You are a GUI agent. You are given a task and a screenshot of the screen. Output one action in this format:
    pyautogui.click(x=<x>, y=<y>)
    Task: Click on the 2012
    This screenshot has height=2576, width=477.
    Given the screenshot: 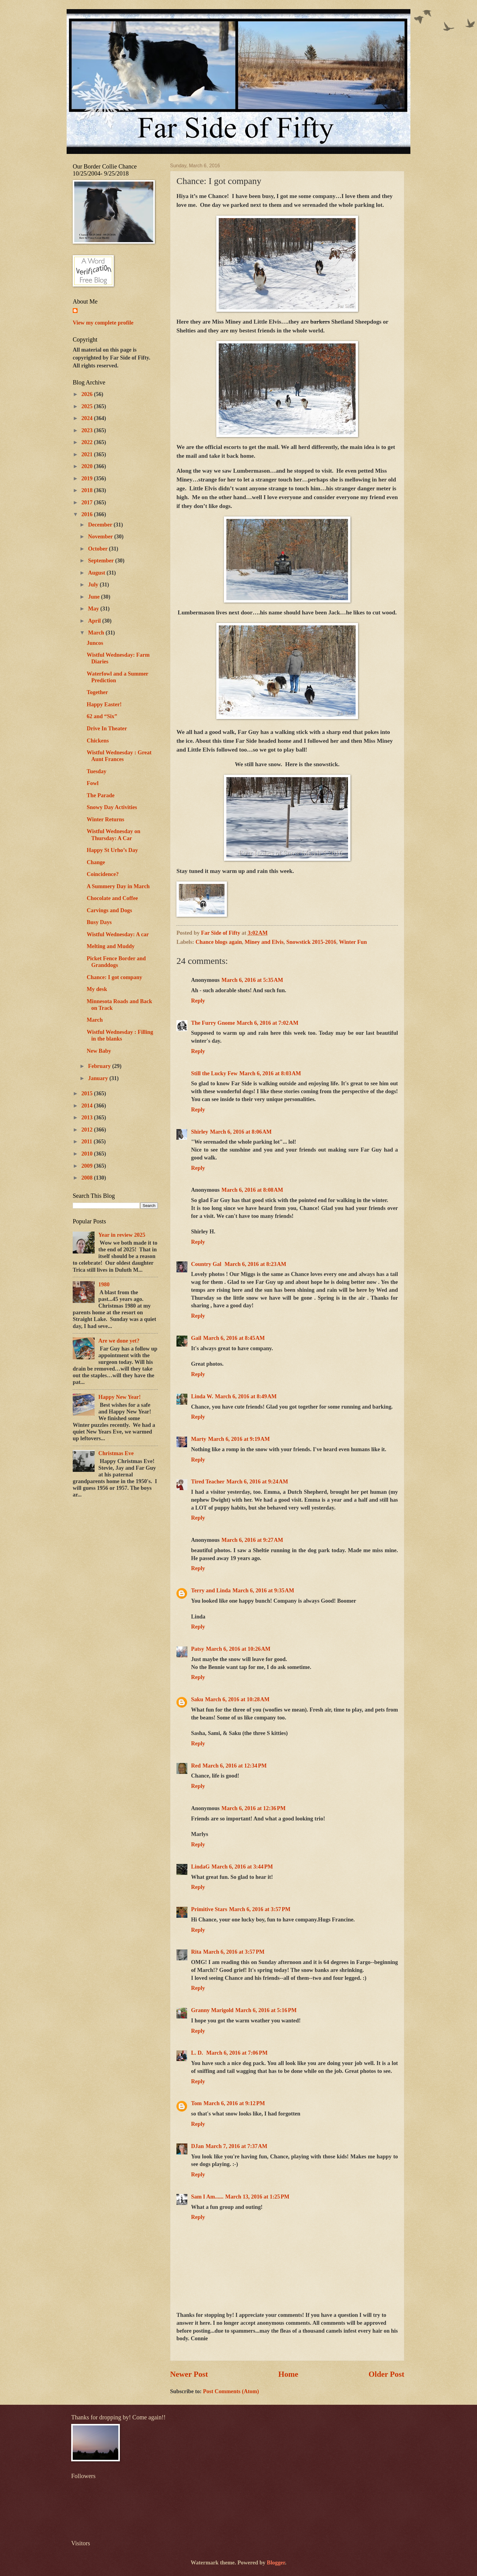 What is the action you would take?
    pyautogui.click(x=87, y=1130)
    